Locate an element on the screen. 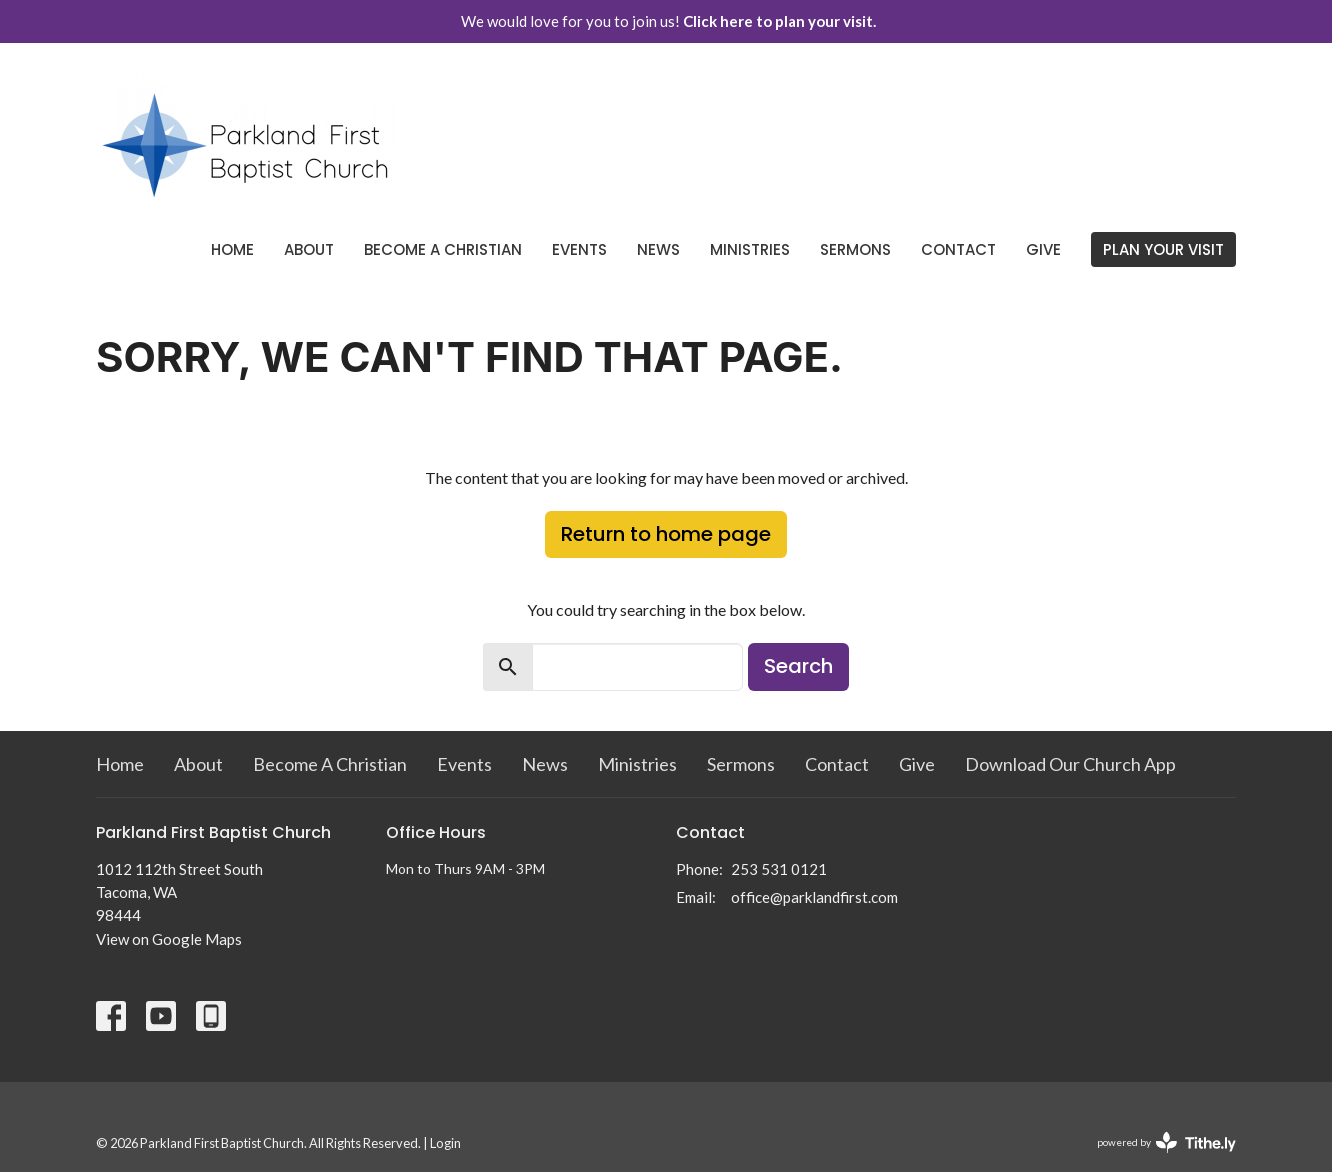 This screenshot has width=1332, height=1172. Login is located at coordinates (445, 1143).